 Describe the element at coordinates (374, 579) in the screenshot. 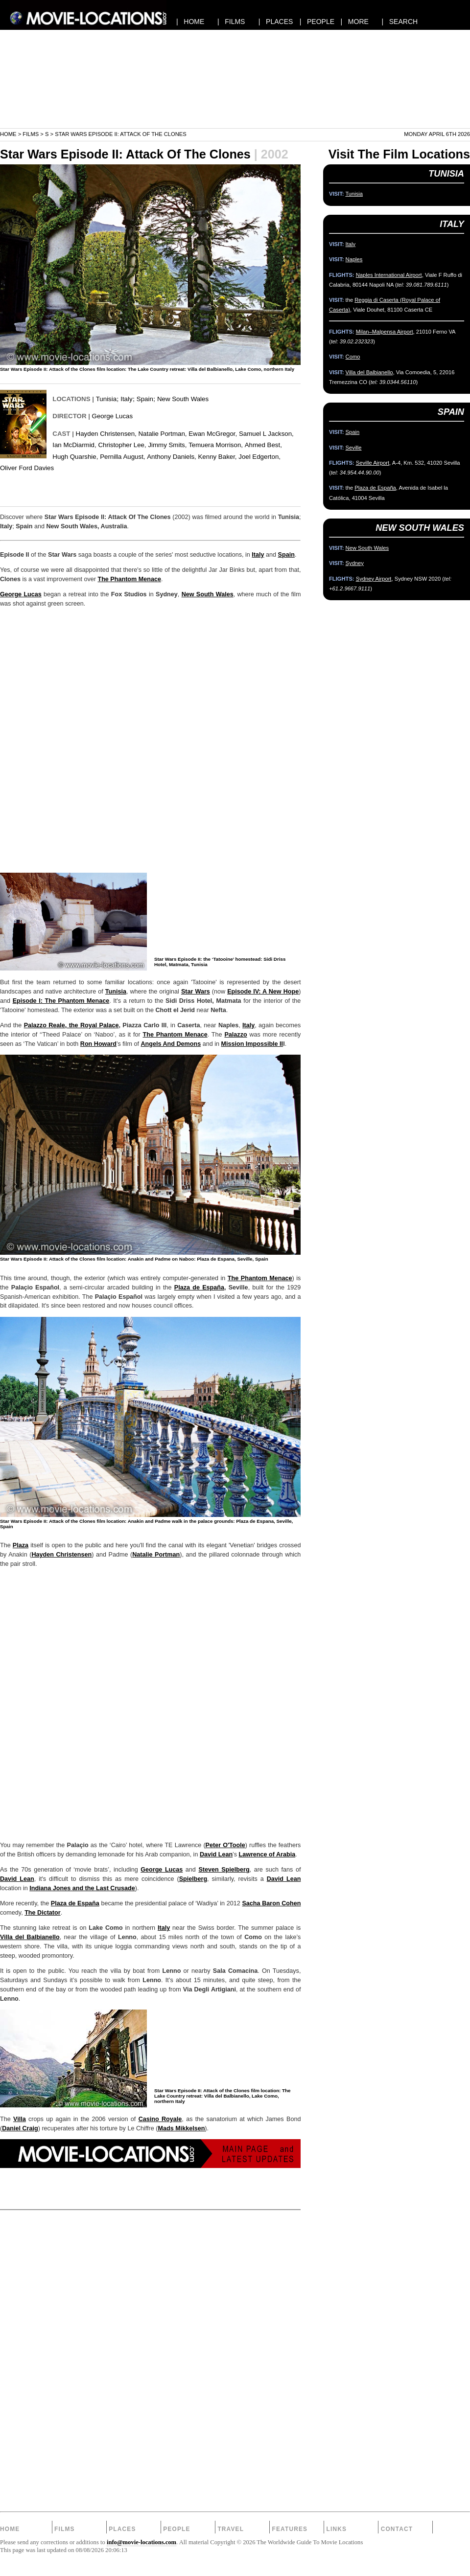

I see `Sydney Airport` at that location.